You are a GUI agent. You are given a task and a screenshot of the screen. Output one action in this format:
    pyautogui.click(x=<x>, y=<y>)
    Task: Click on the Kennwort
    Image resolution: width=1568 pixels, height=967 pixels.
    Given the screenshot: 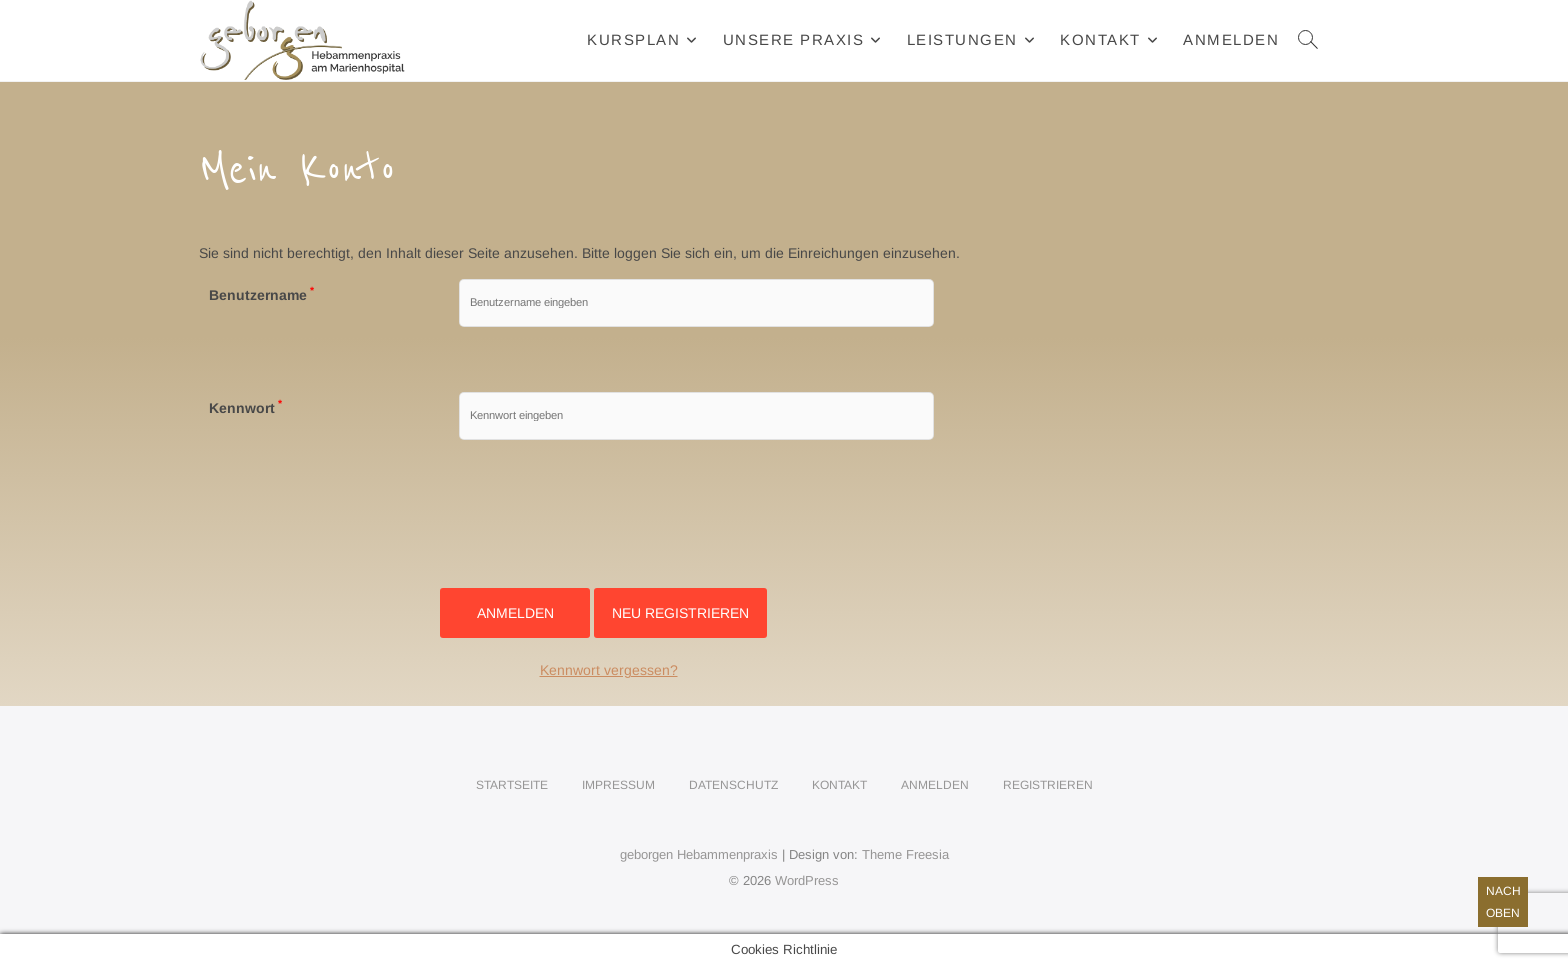 What is the action you would take?
    pyautogui.click(x=245, y=408)
    